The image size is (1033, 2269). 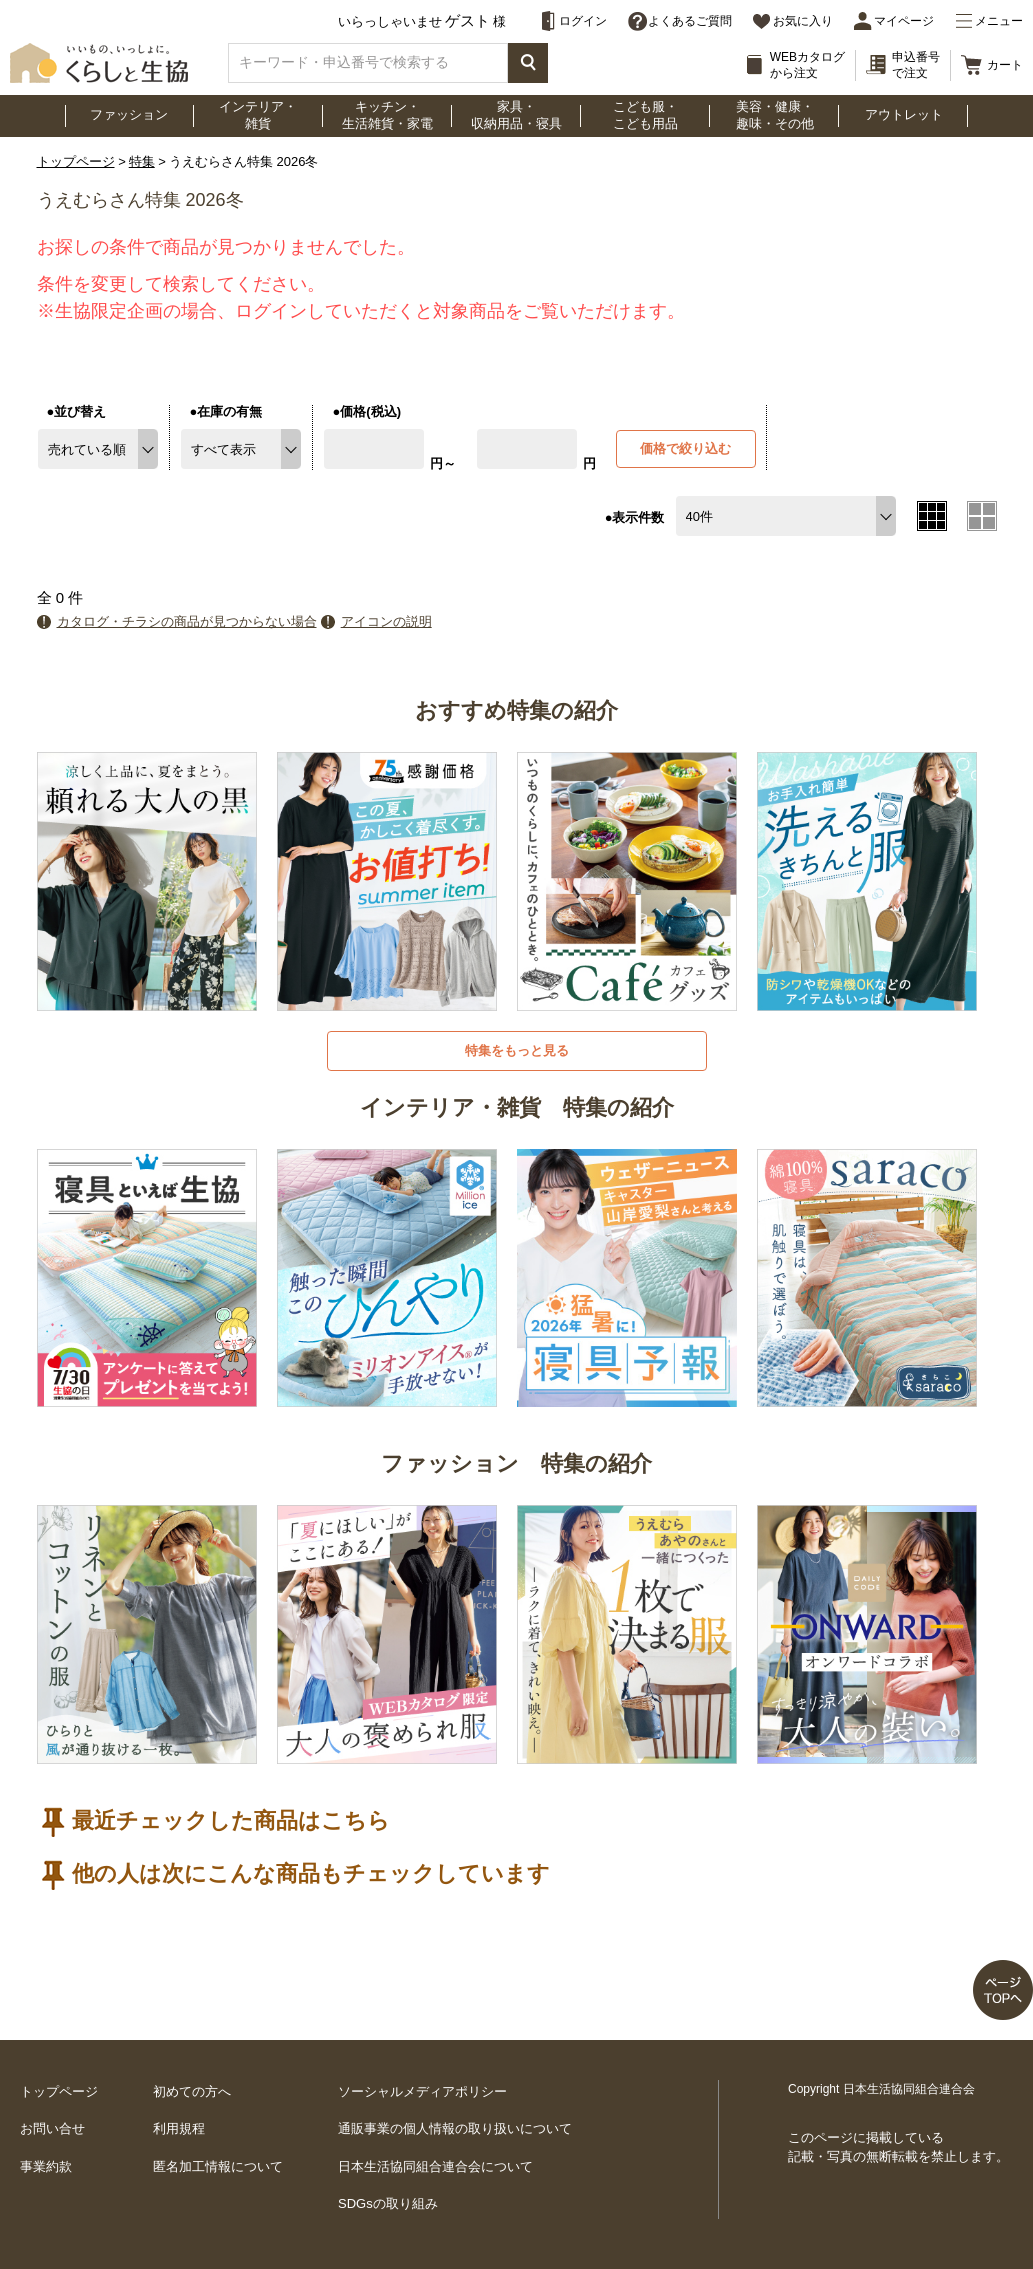 What do you see at coordinates (76, 161) in the screenshot?
I see `トップページ` at bounding box center [76, 161].